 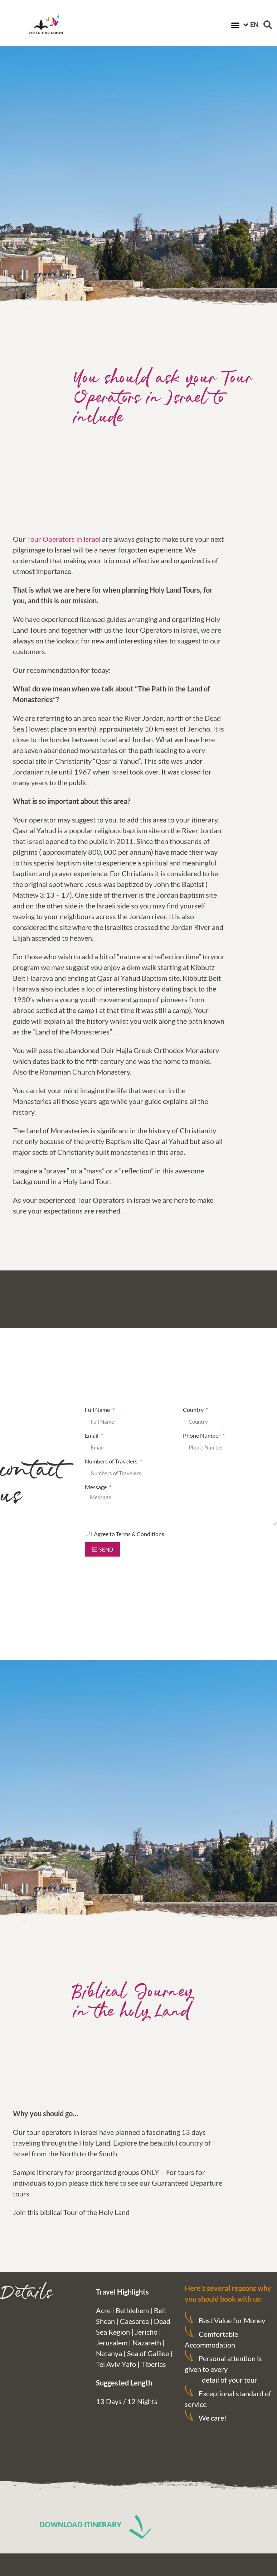 What do you see at coordinates (64, 539) in the screenshot?
I see `Tour Operators in Israel` at bounding box center [64, 539].